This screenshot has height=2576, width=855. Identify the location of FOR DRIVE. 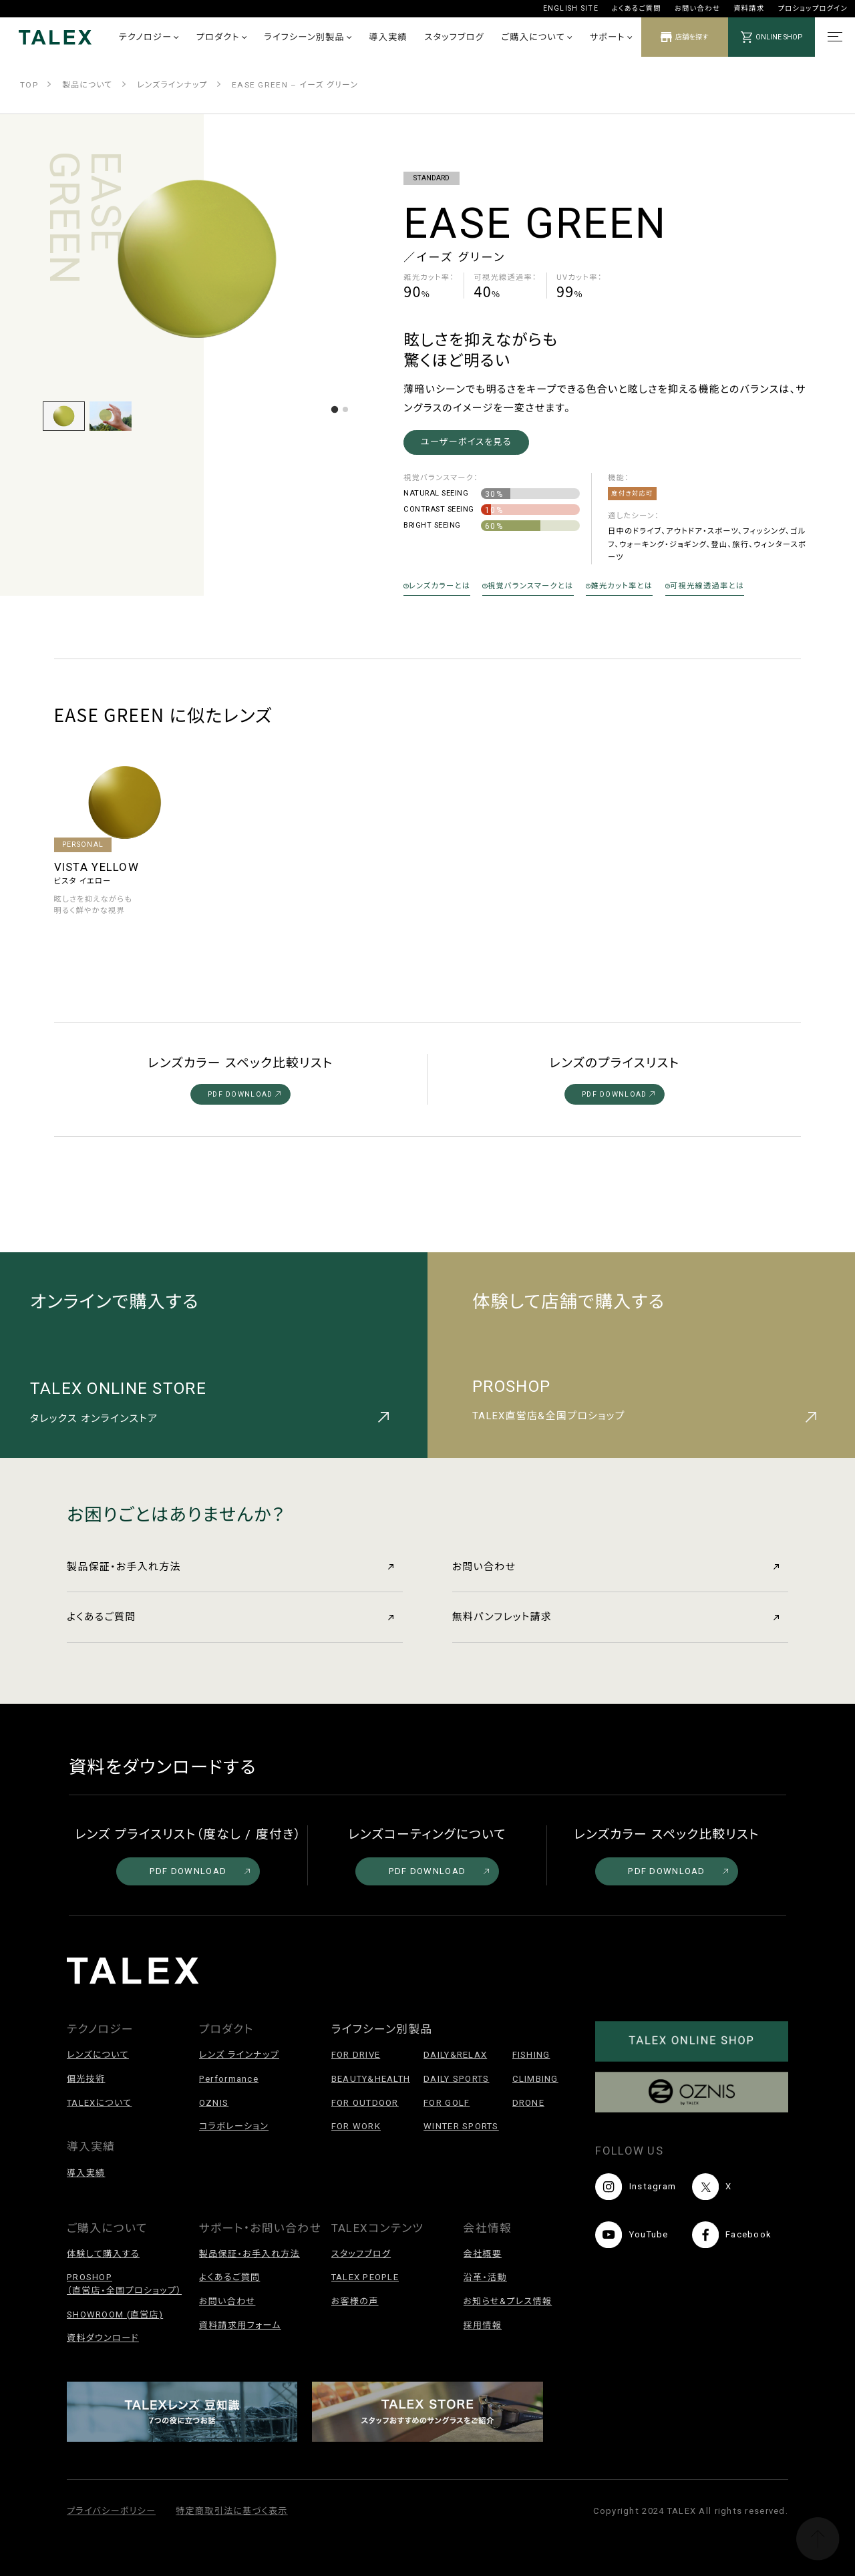
(356, 2055).